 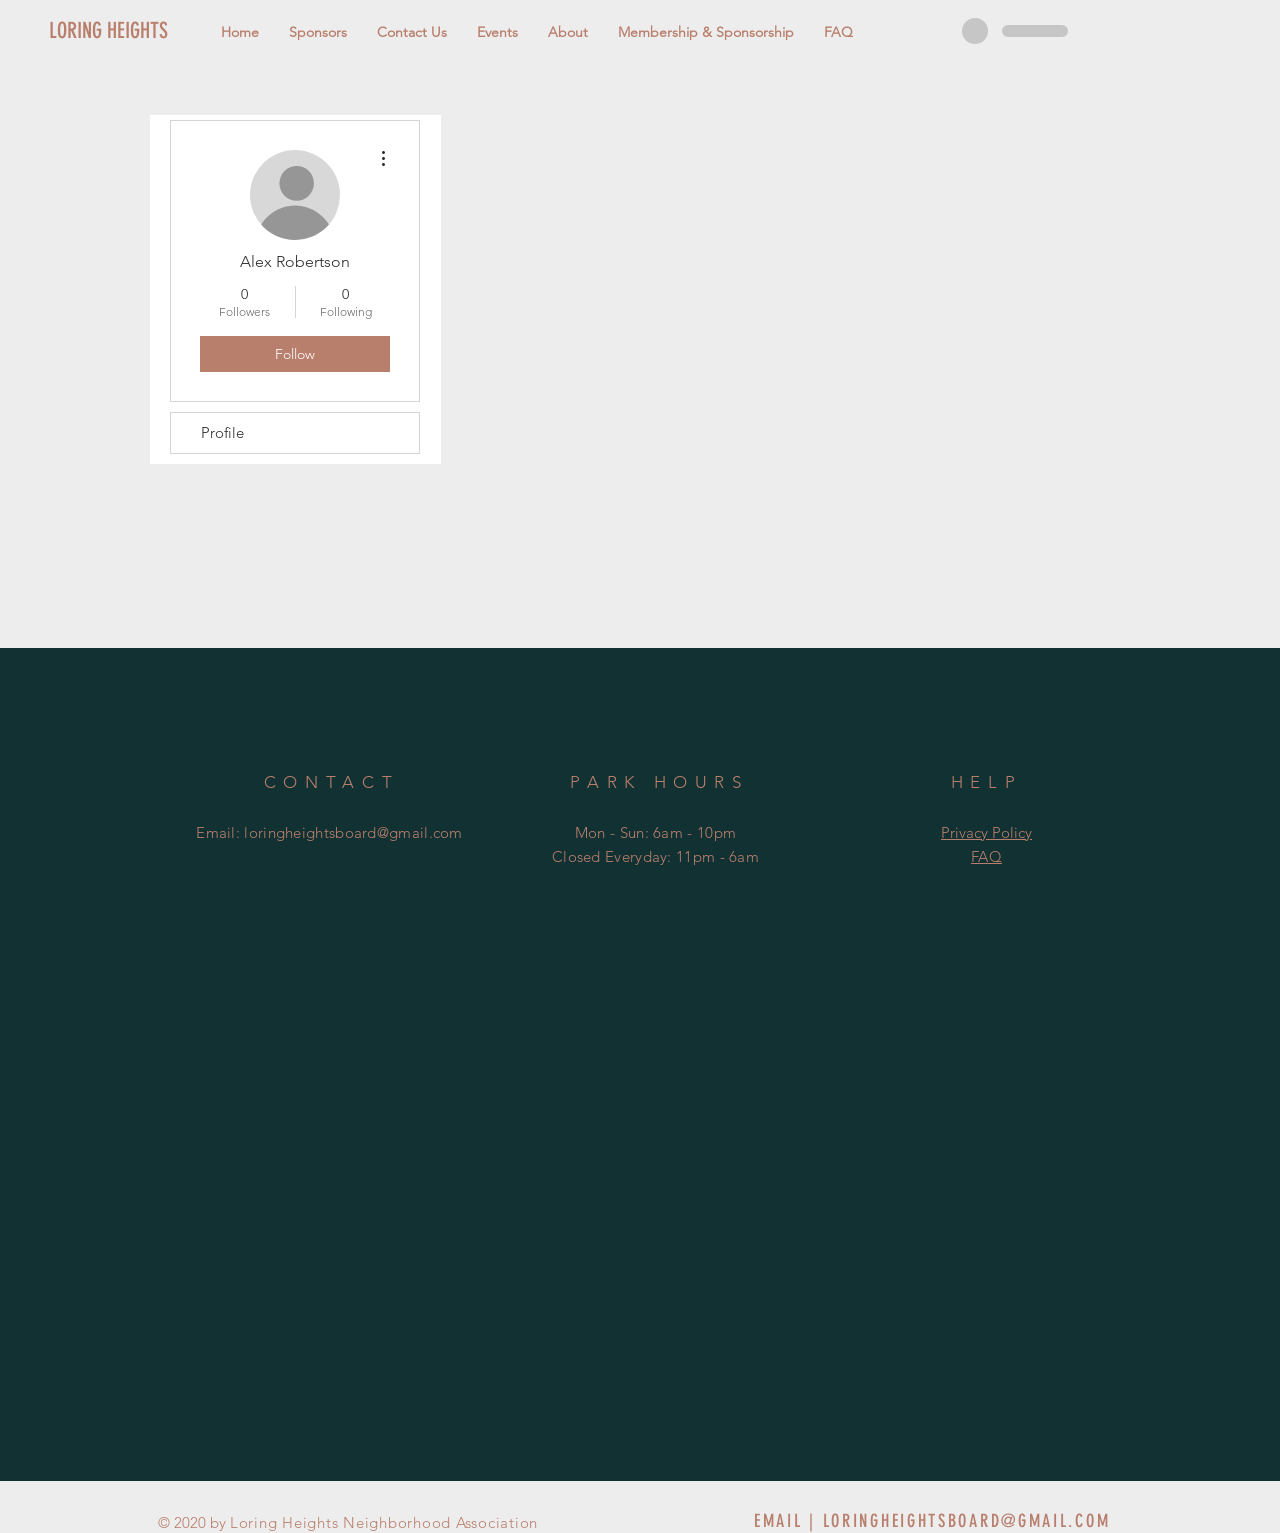 What do you see at coordinates (655, 856) in the screenshot?
I see `Closed Everyday: 11pm - 6am` at bounding box center [655, 856].